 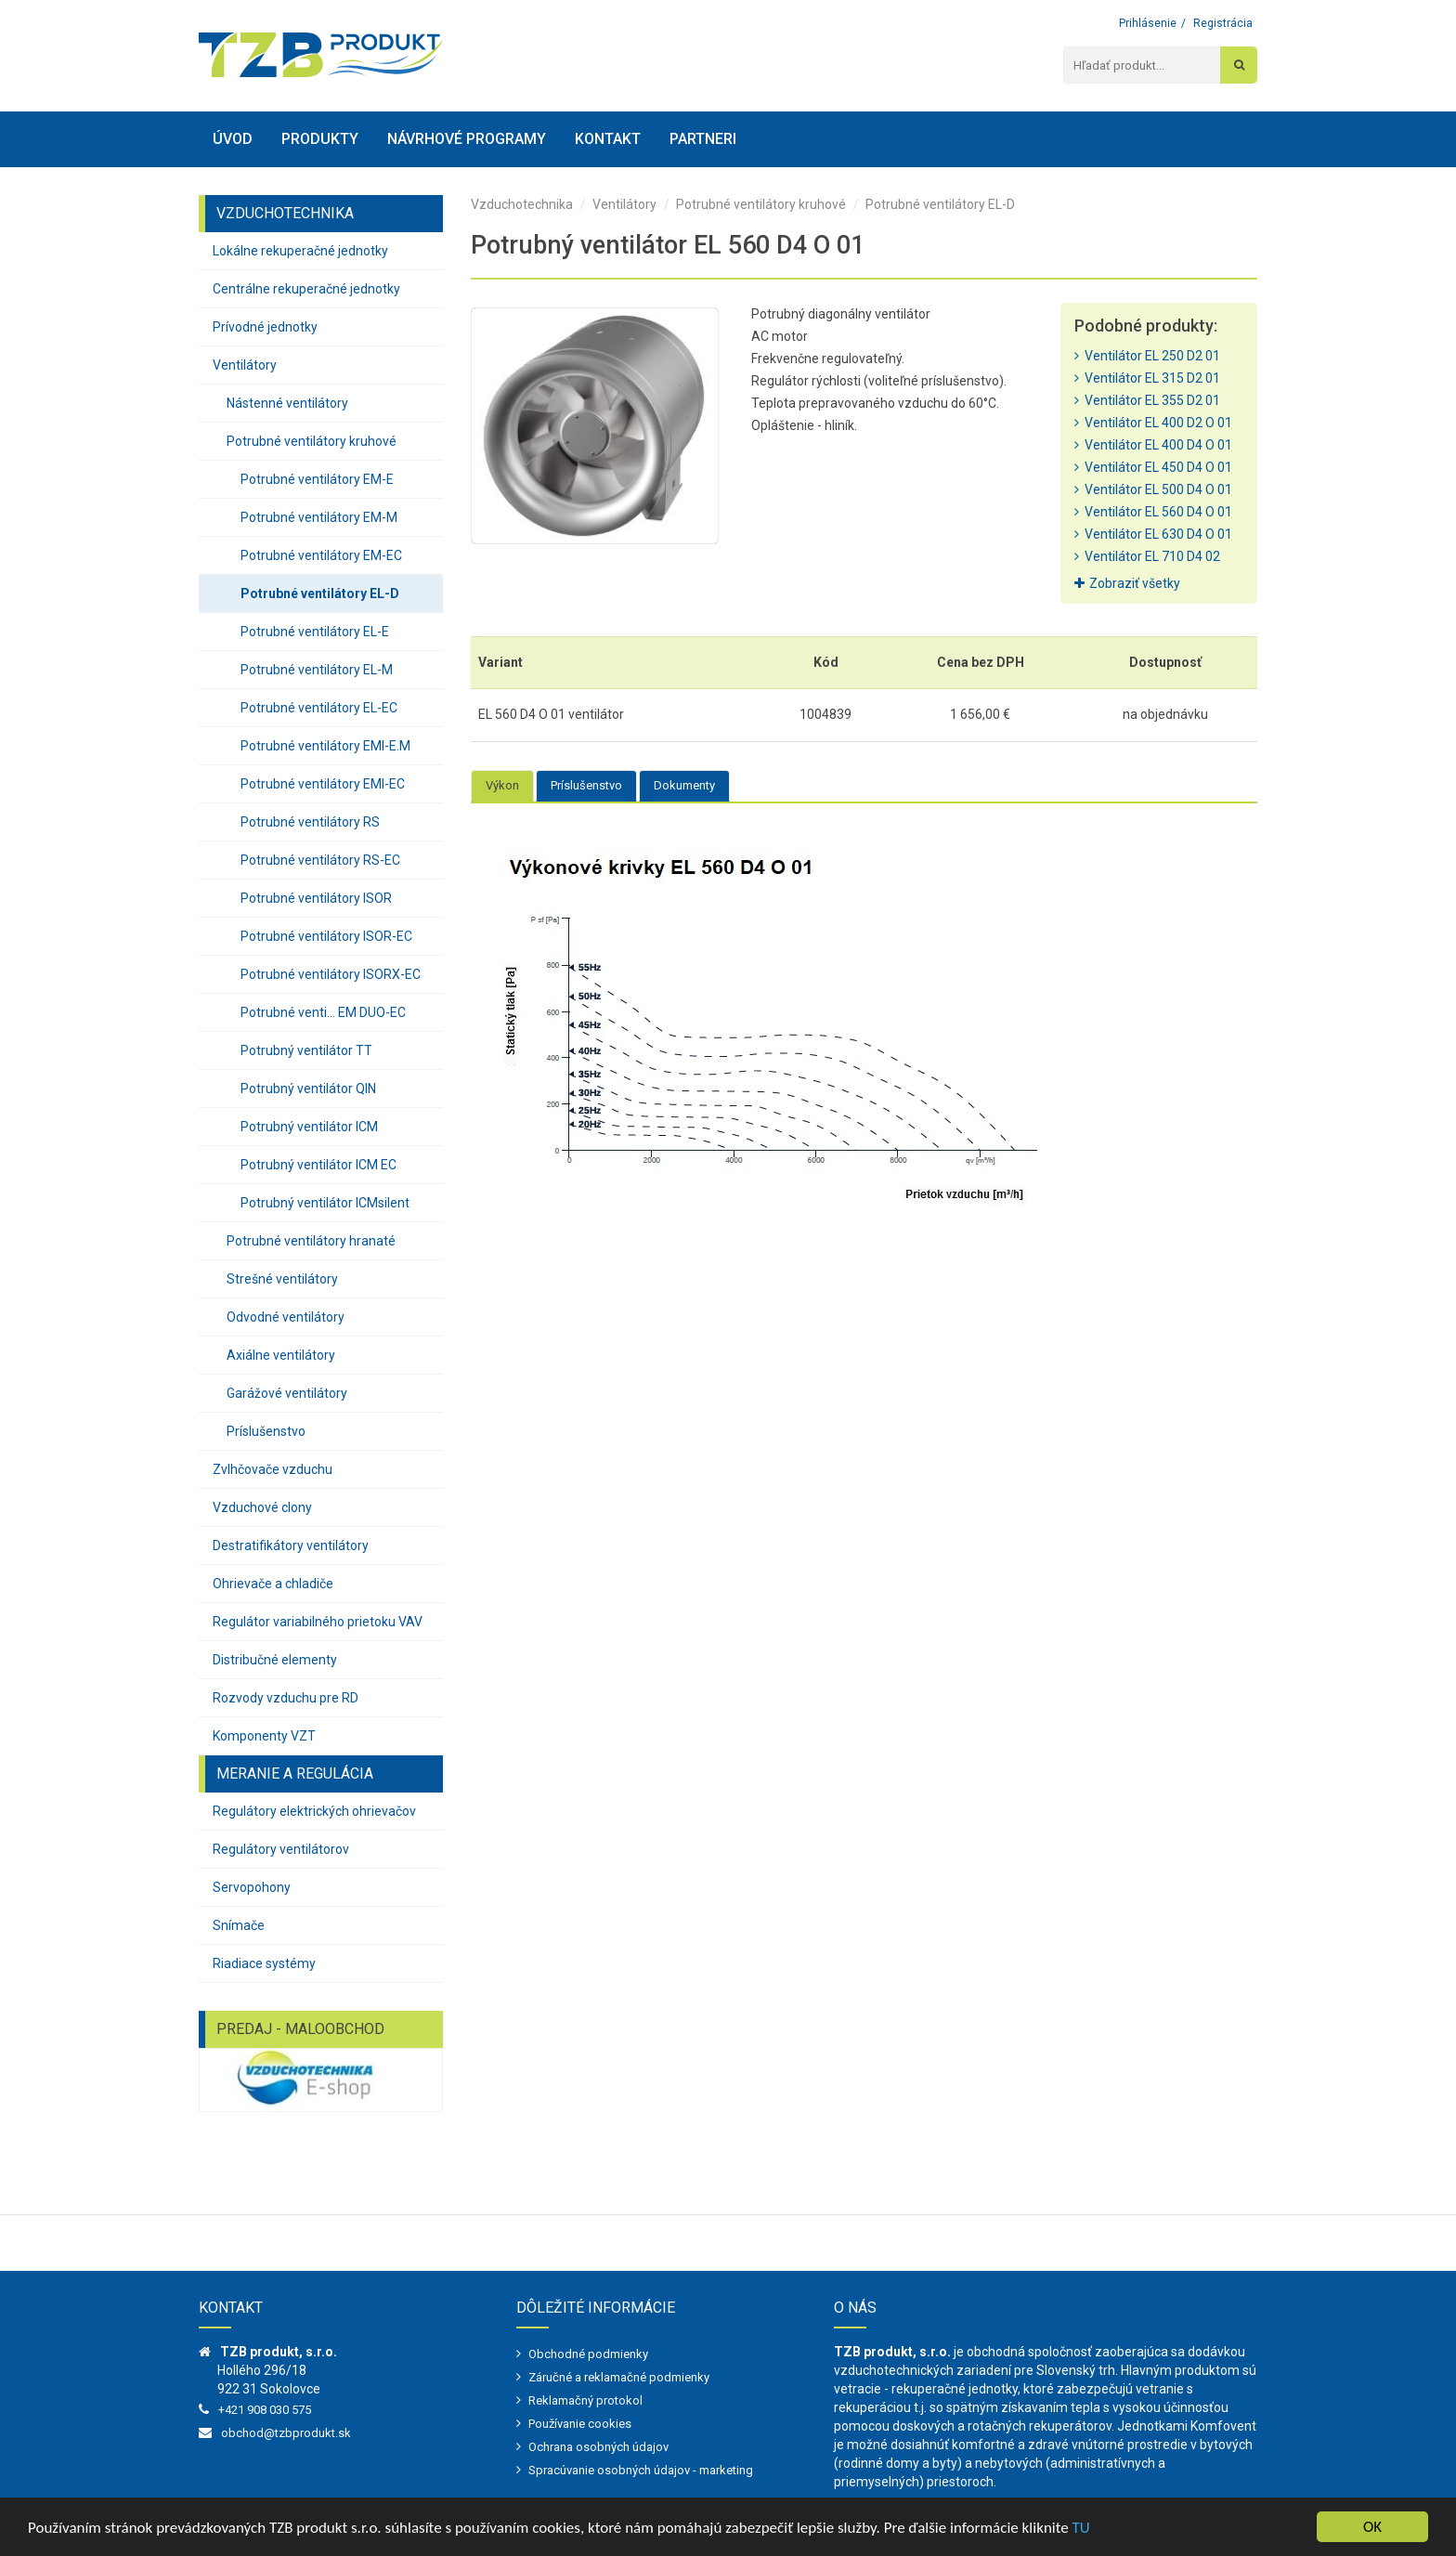 I want to click on Odvodné ventilátory, so click(x=285, y=1317).